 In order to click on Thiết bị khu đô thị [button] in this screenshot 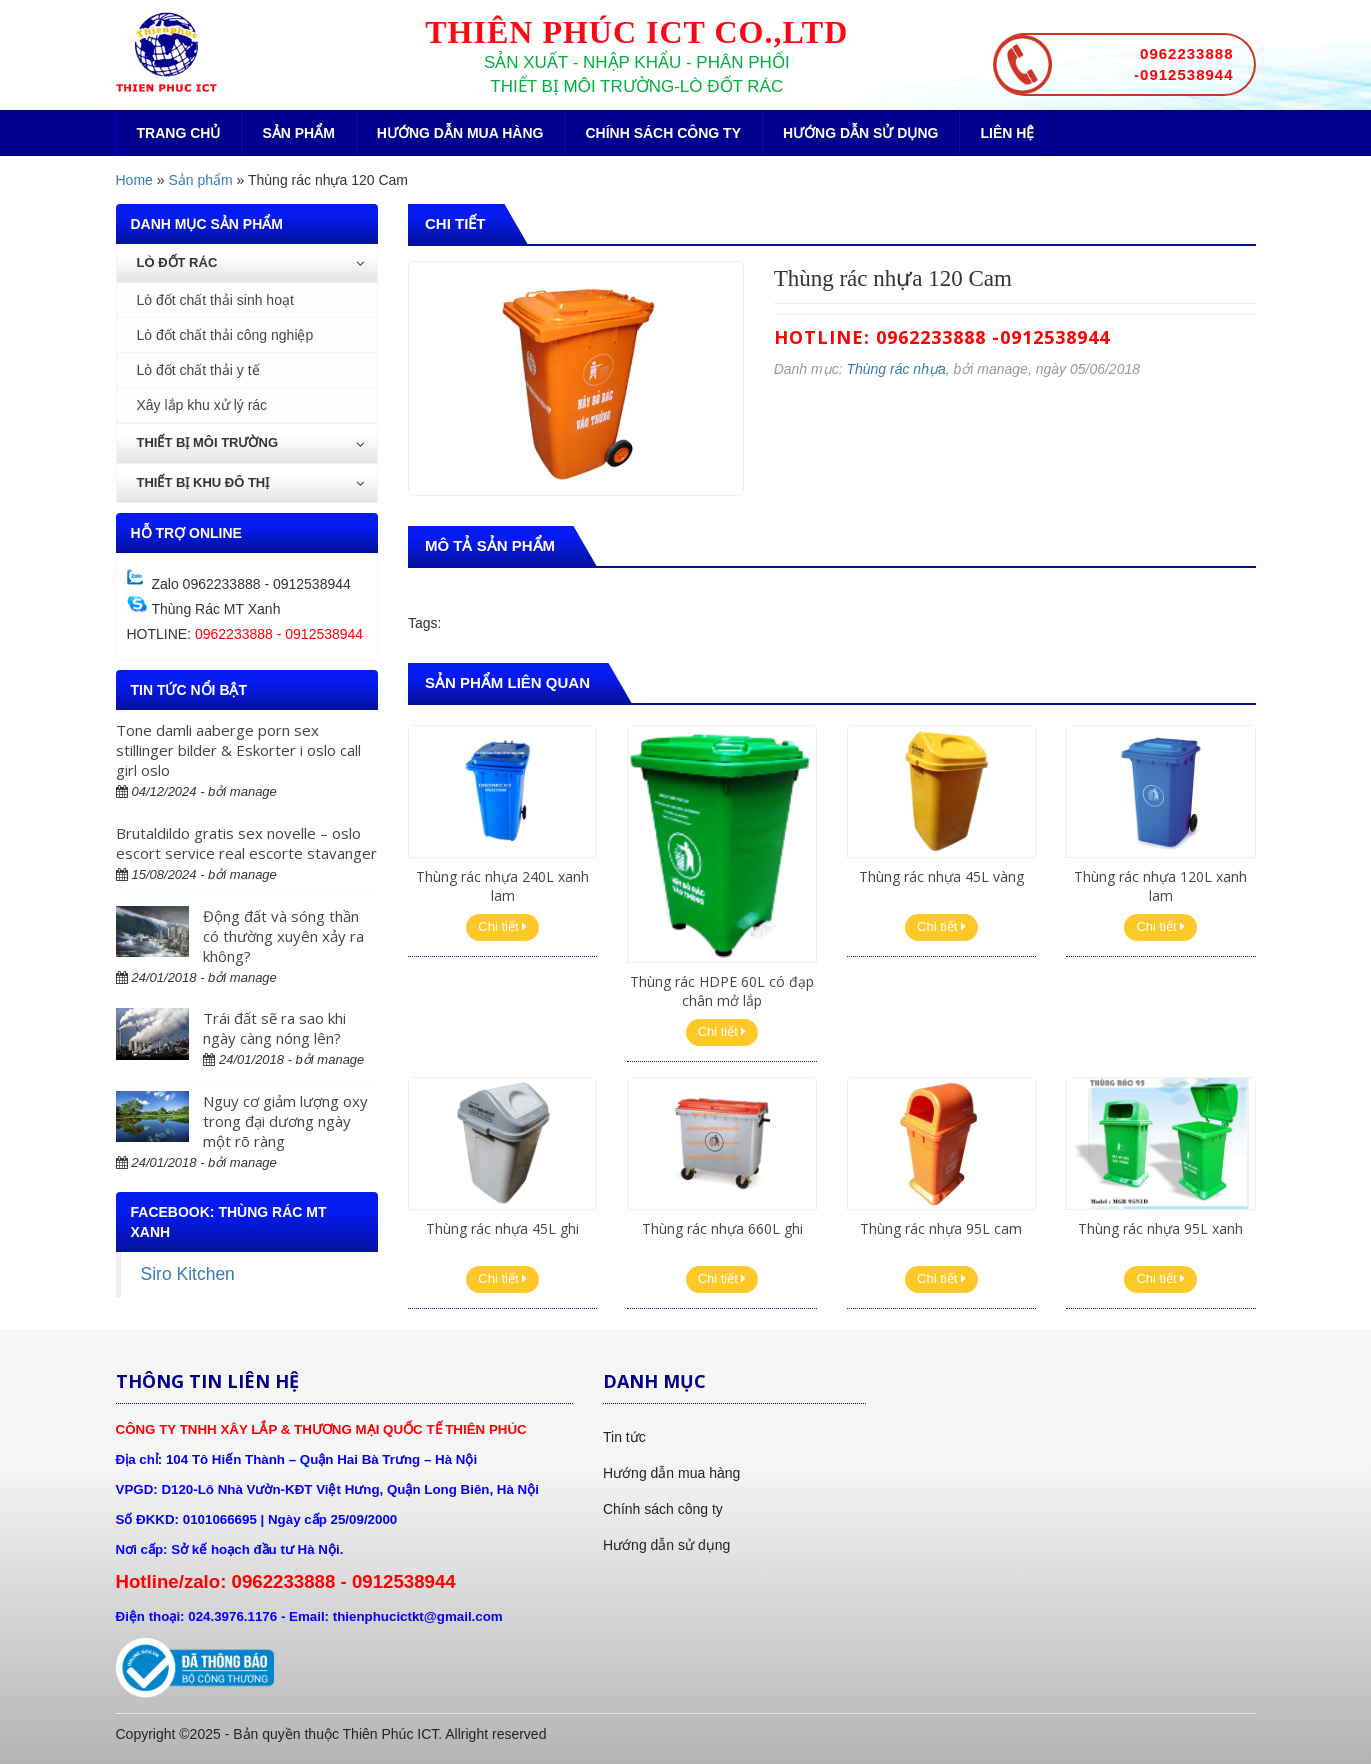, I will do `click(251, 482)`.